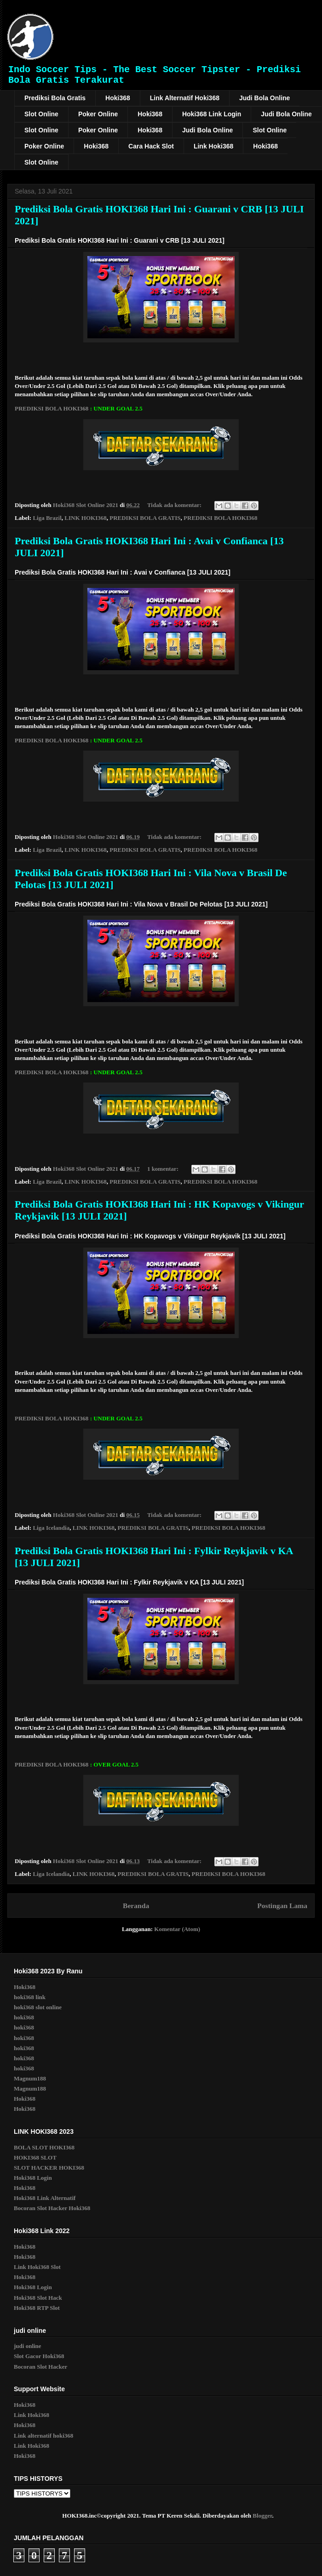 The image size is (322, 2576). Describe the element at coordinates (52, 2208) in the screenshot. I see `Bocoran Slot Hacker Hoki368` at that location.